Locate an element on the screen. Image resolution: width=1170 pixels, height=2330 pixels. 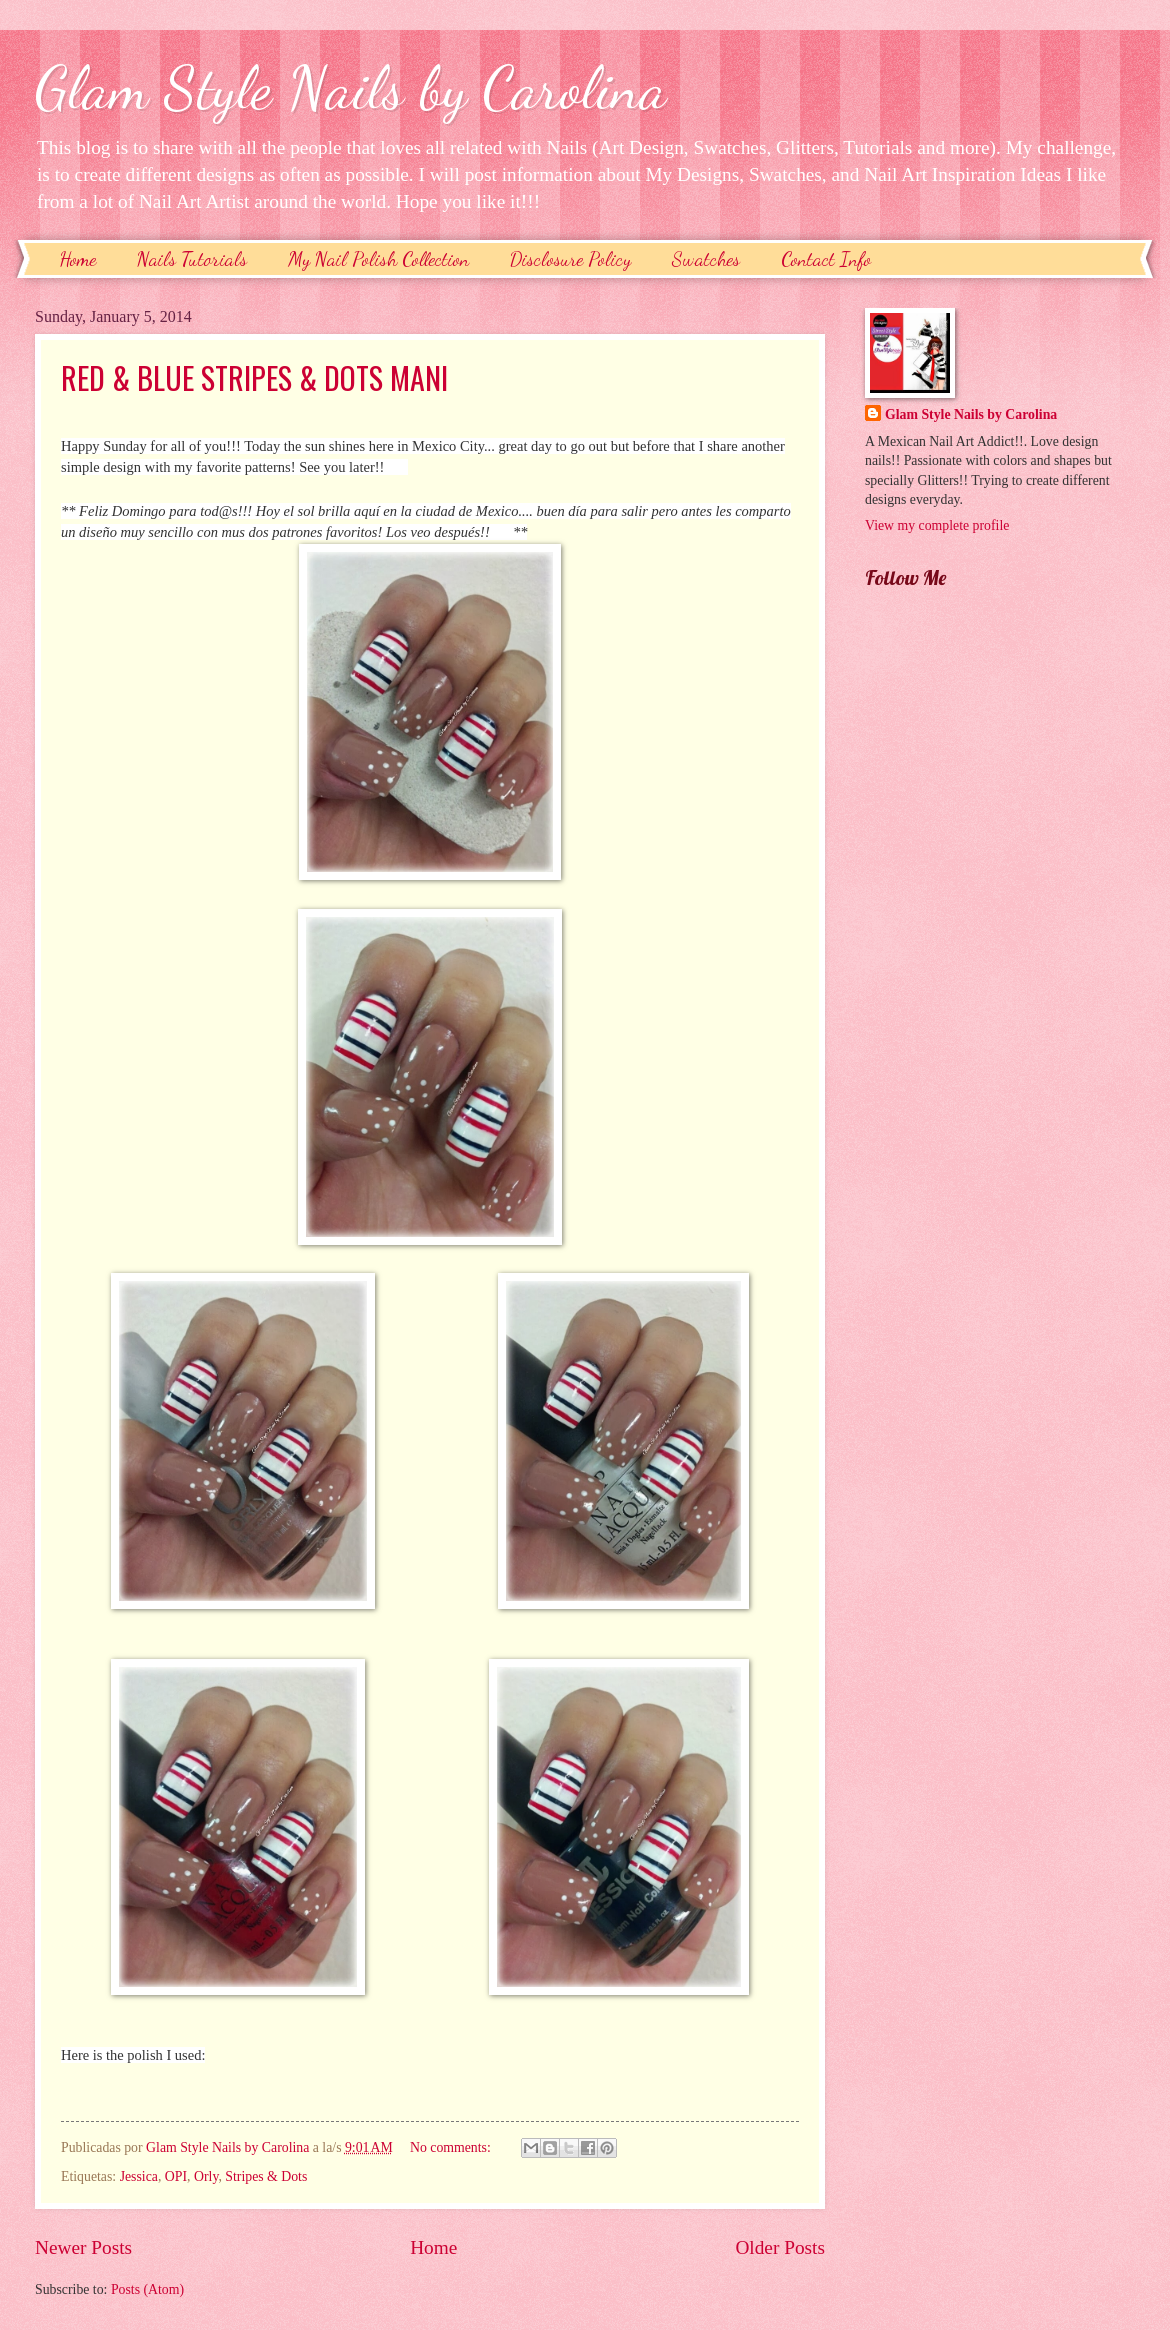
Orly is located at coordinates (206, 2176).